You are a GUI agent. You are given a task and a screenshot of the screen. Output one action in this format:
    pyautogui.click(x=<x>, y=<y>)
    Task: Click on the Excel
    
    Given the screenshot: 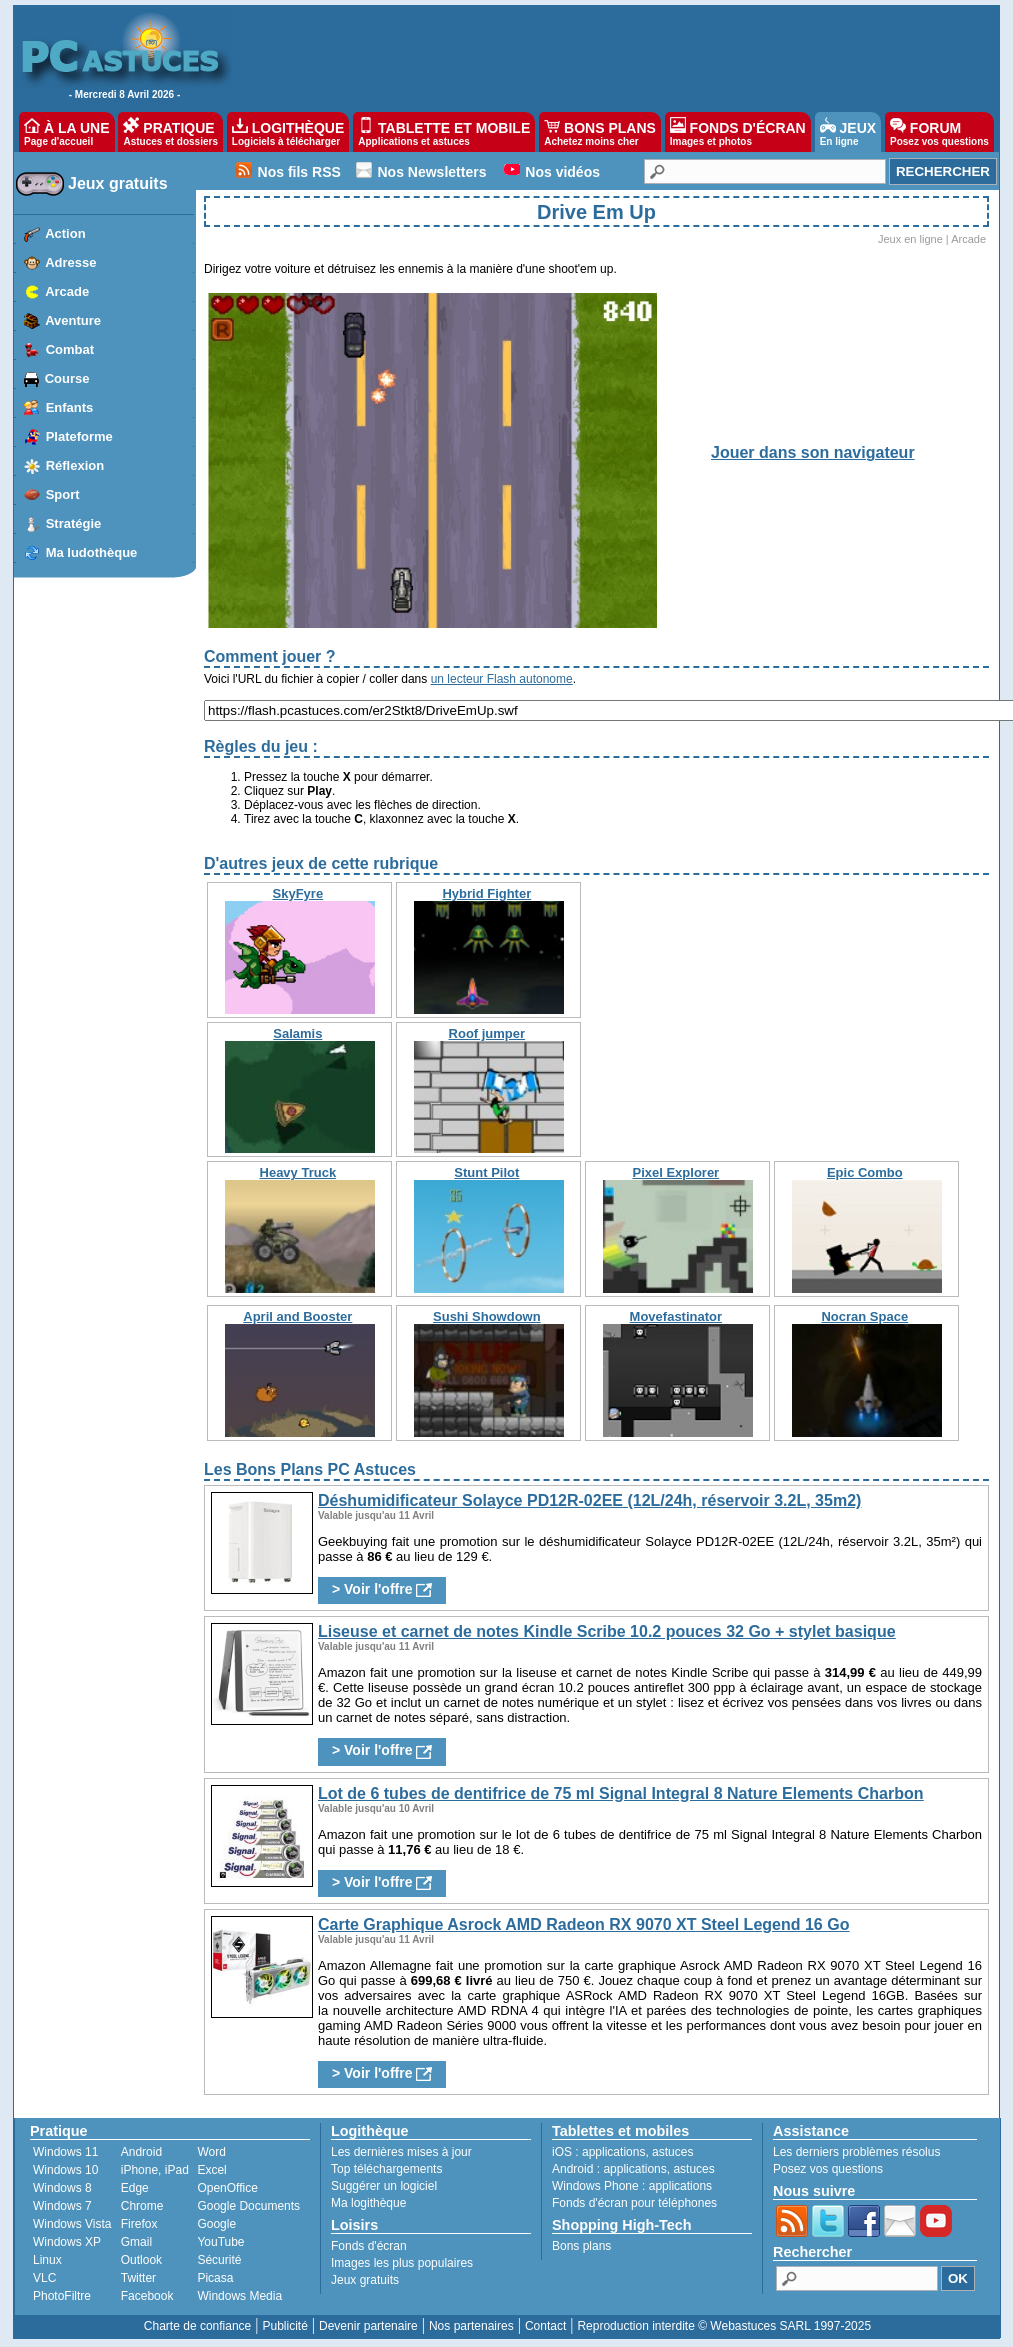 What is the action you would take?
    pyautogui.click(x=211, y=2170)
    